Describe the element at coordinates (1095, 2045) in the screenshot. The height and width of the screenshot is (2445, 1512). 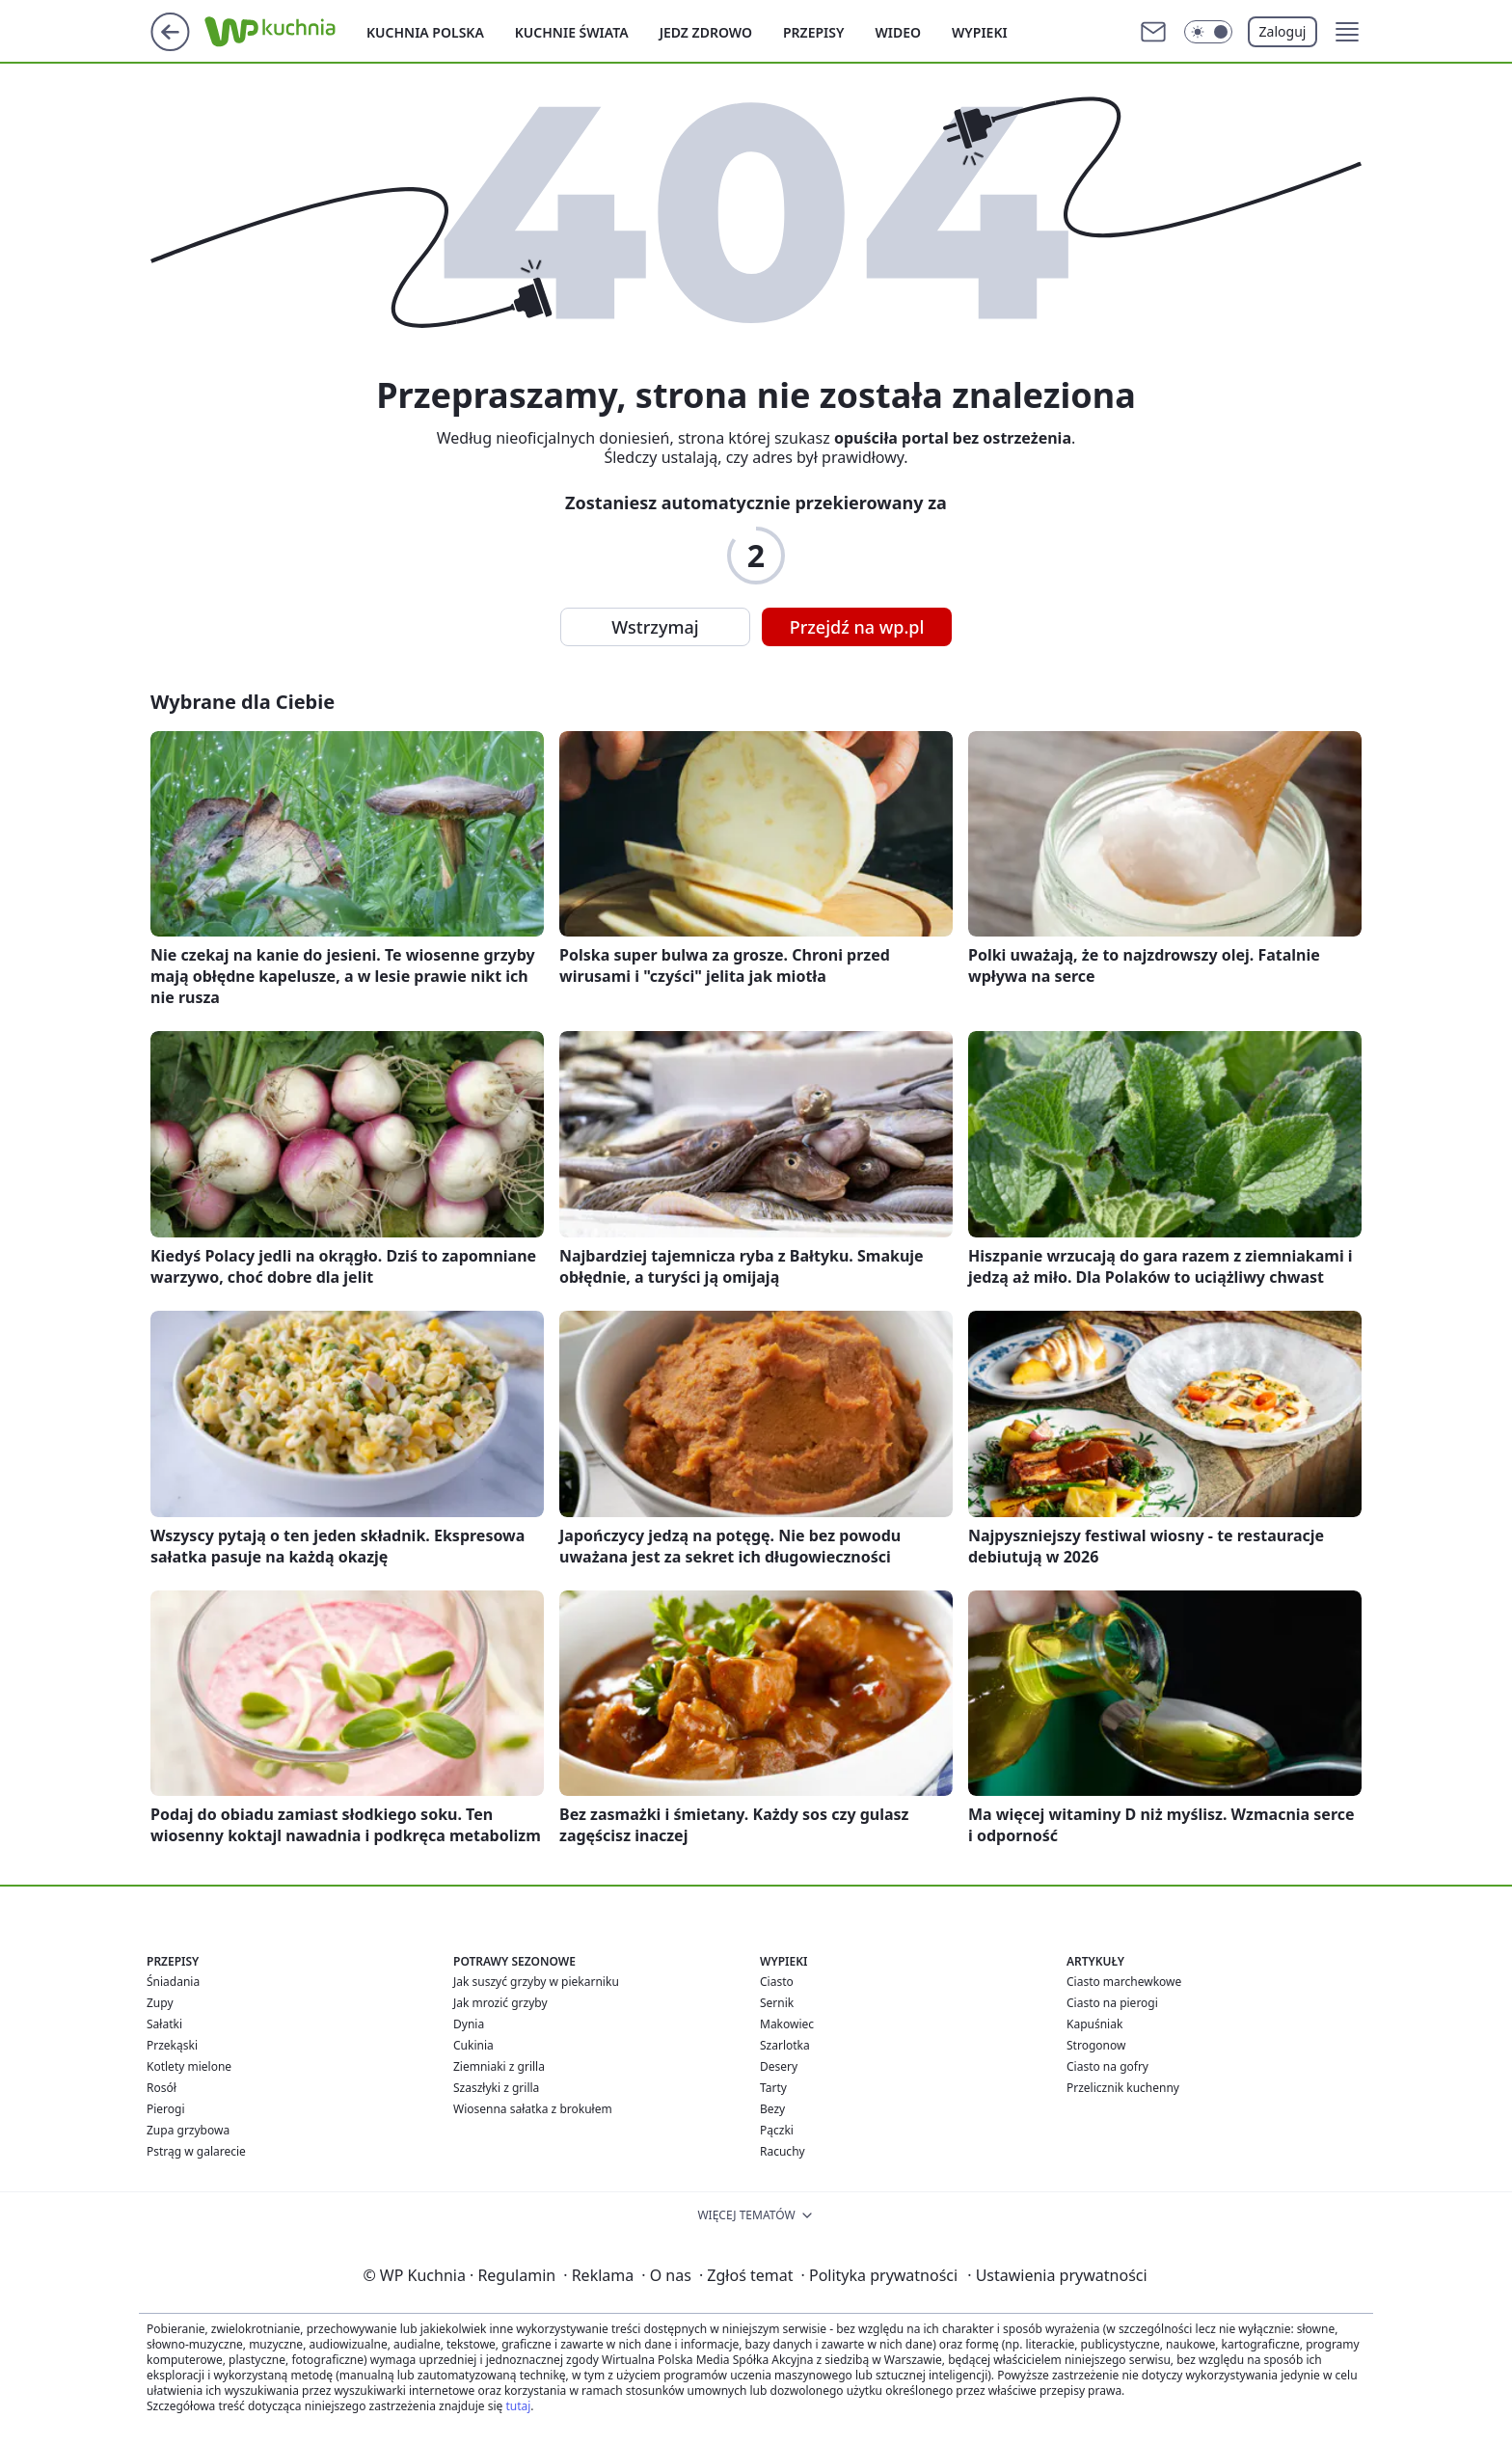
I see `Strogonow` at that location.